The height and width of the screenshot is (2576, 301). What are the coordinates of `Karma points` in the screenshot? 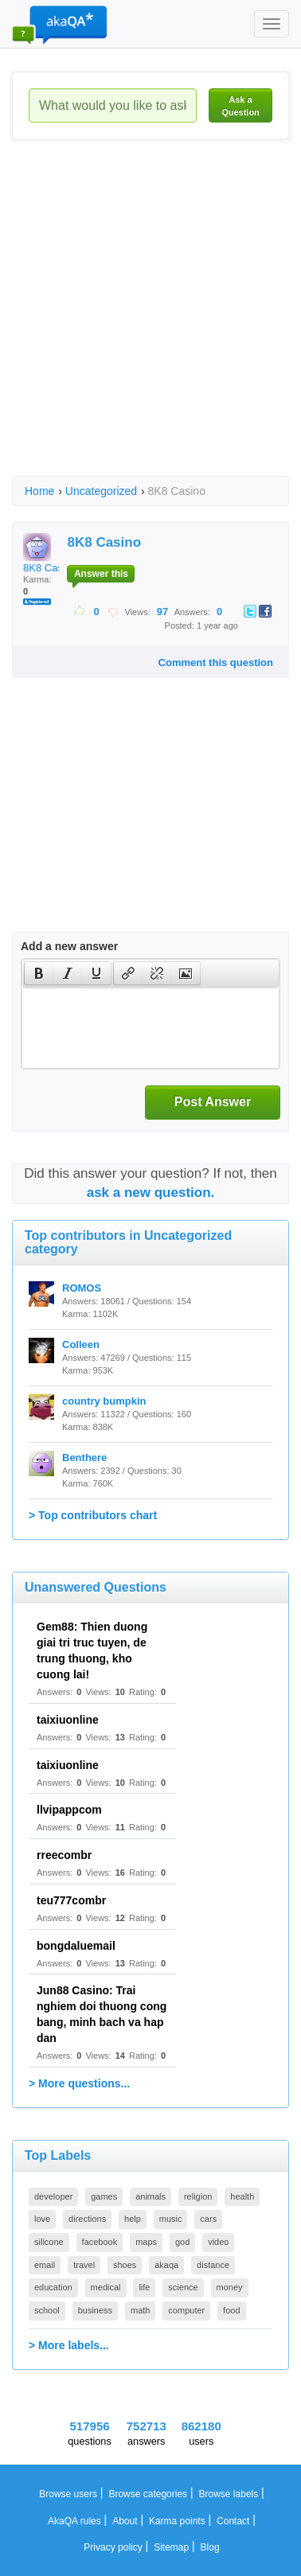 It's located at (177, 2521).